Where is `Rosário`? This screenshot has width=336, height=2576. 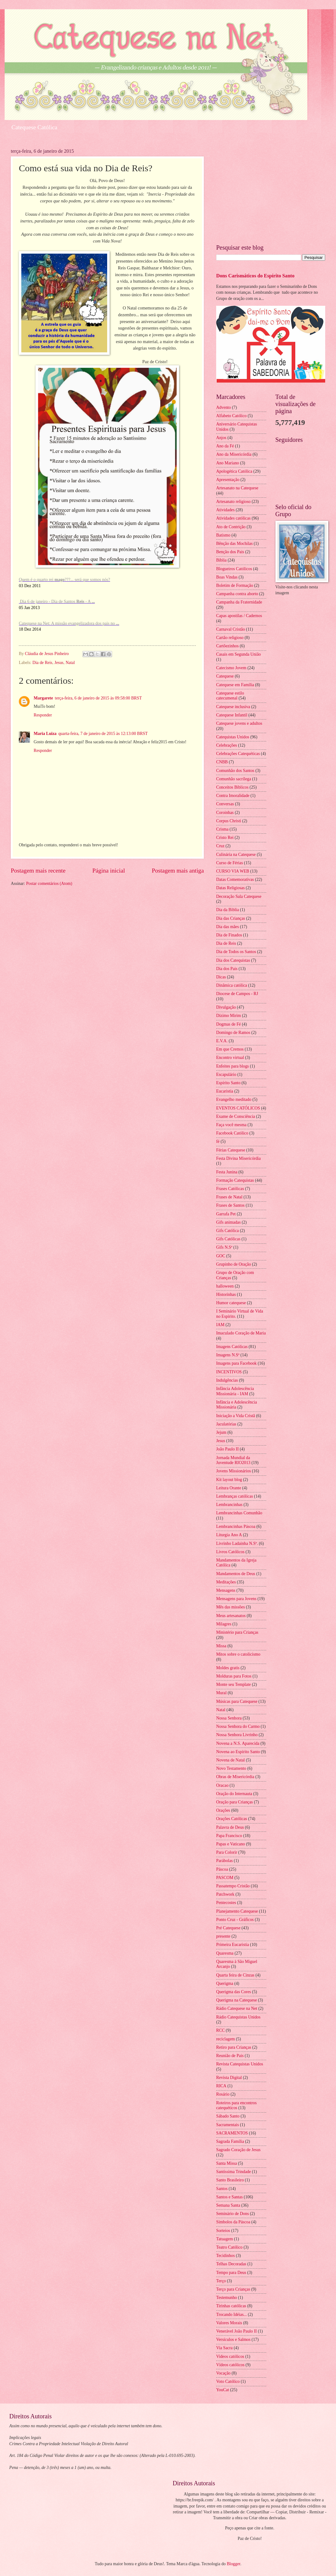 Rosário is located at coordinates (222, 2094).